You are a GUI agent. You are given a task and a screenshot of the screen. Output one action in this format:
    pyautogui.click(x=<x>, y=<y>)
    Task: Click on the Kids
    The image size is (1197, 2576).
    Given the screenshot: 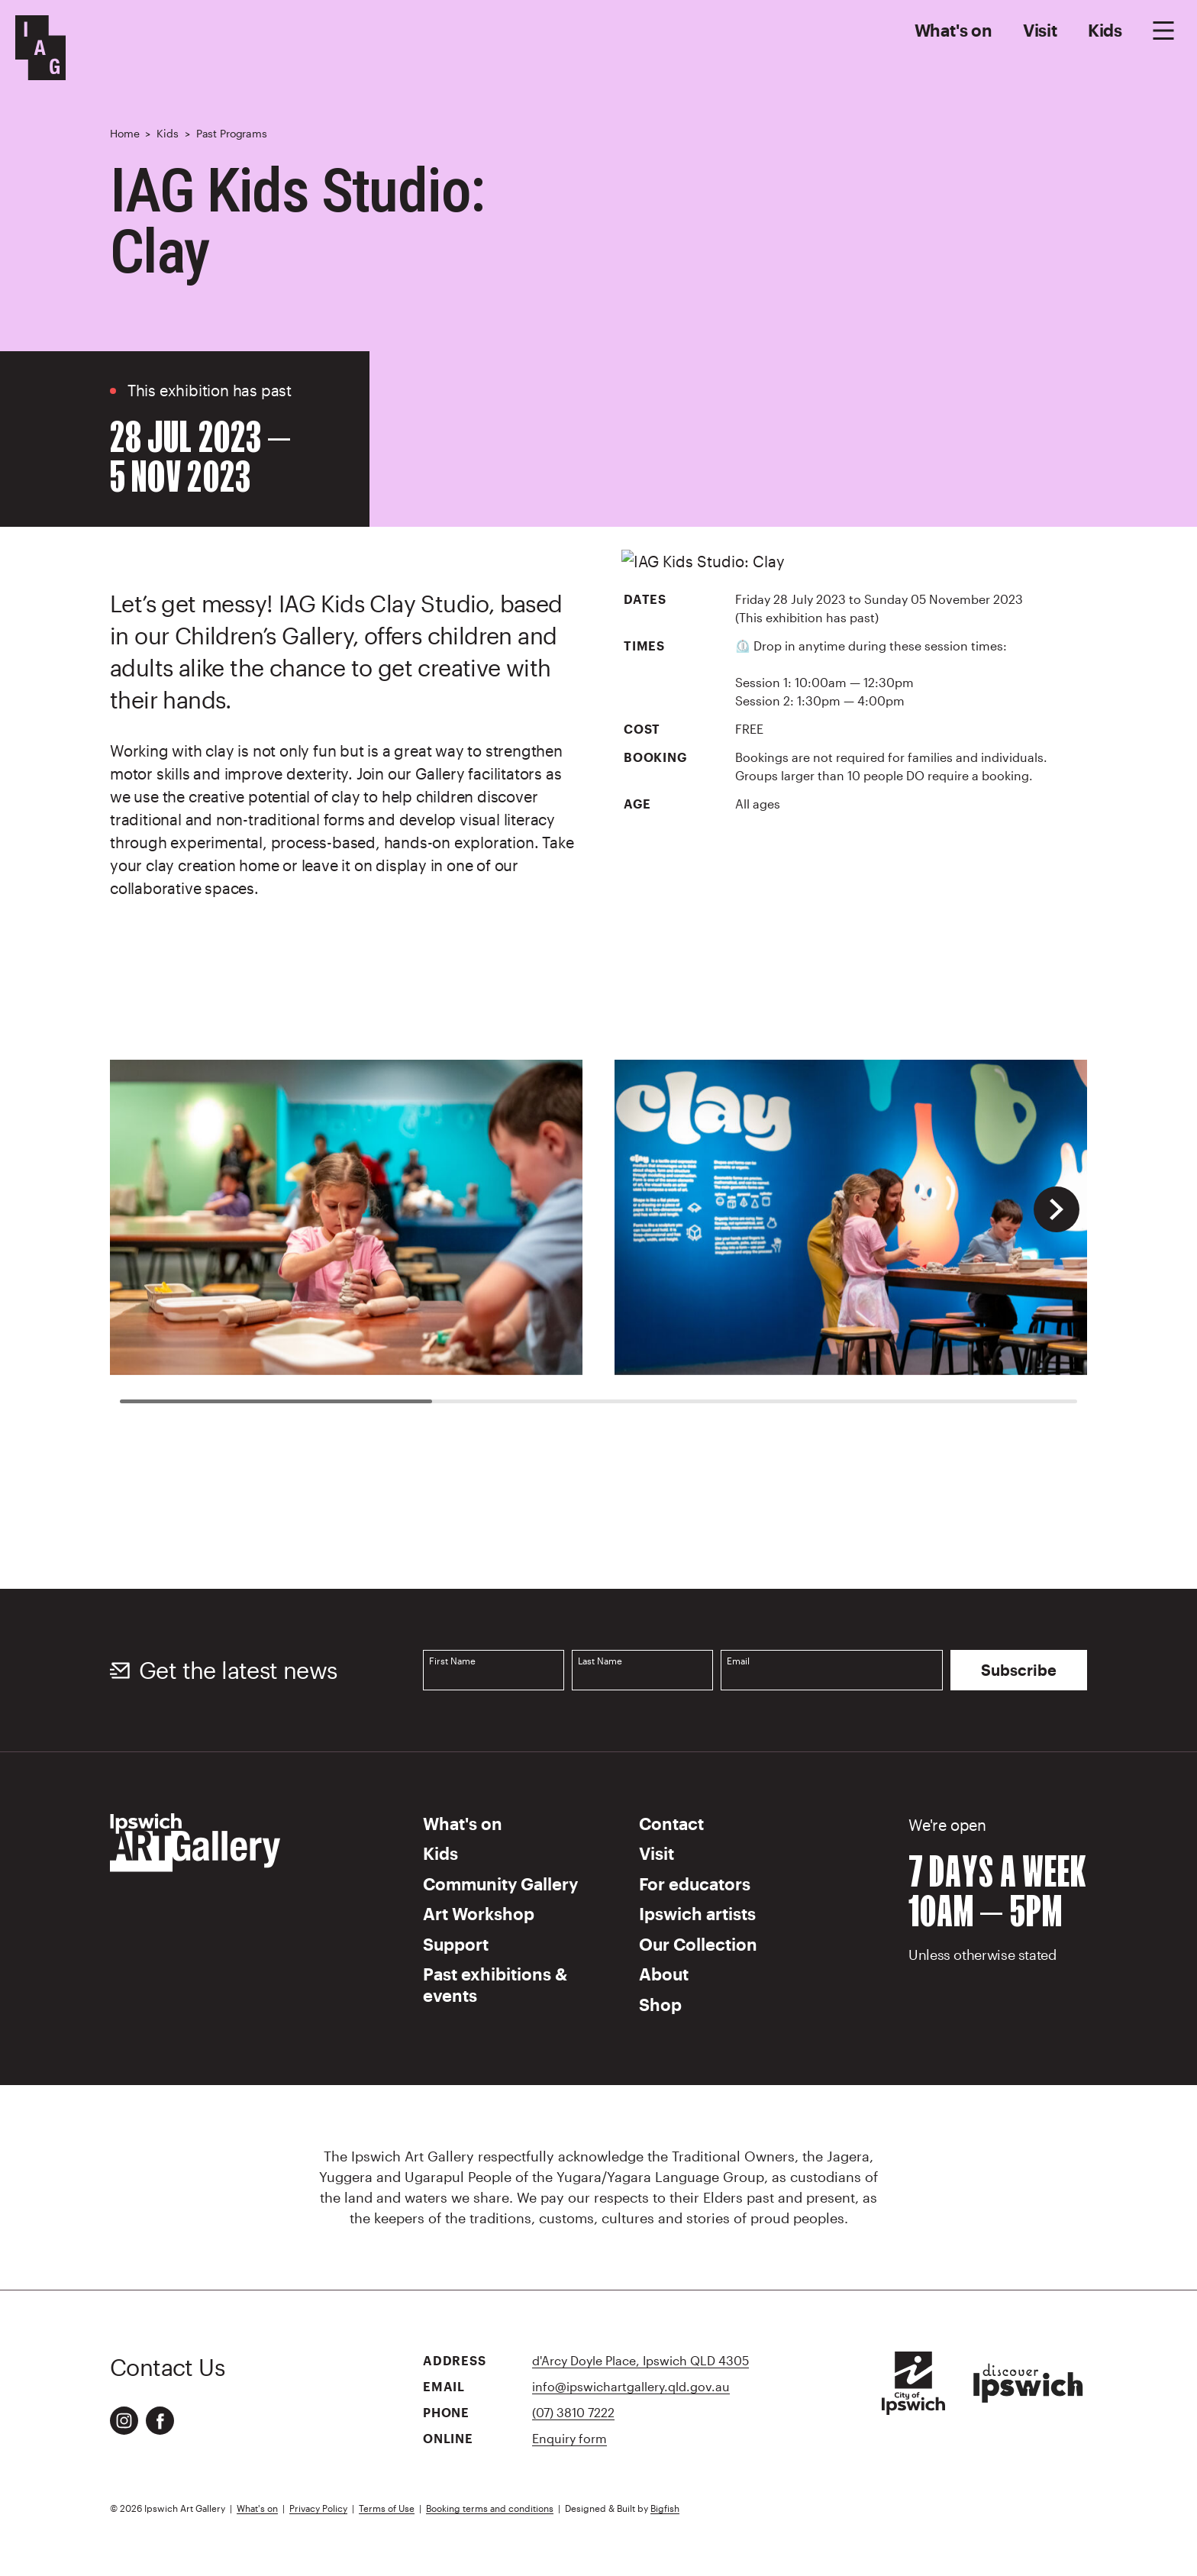 What is the action you would take?
    pyautogui.click(x=1105, y=30)
    